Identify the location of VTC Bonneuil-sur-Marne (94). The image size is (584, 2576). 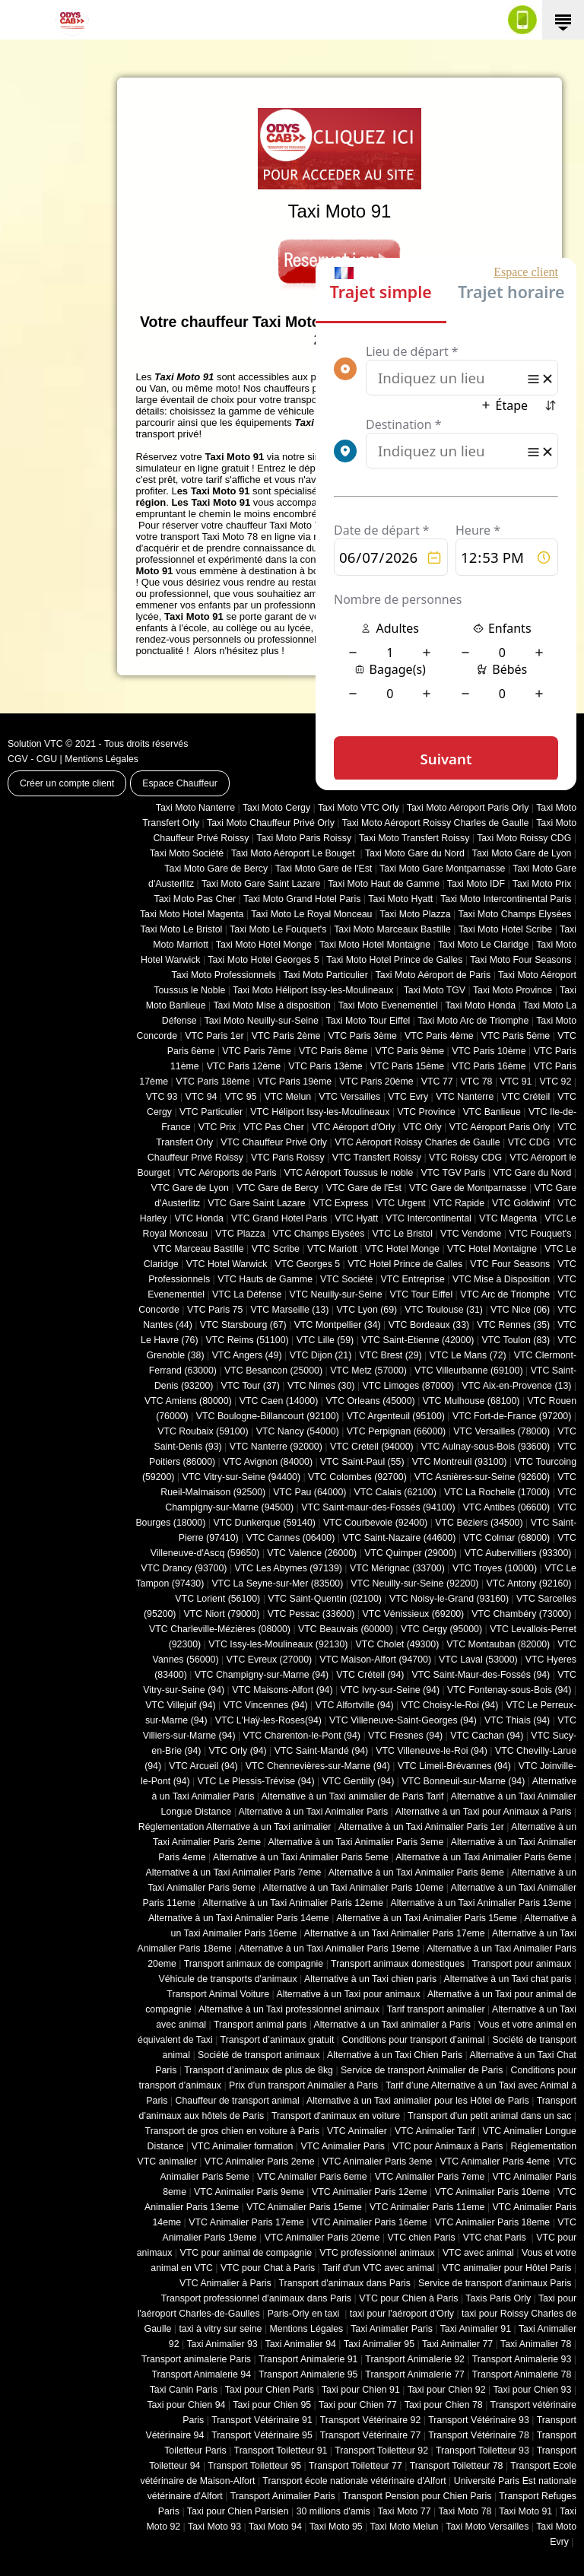
(463, 1781).